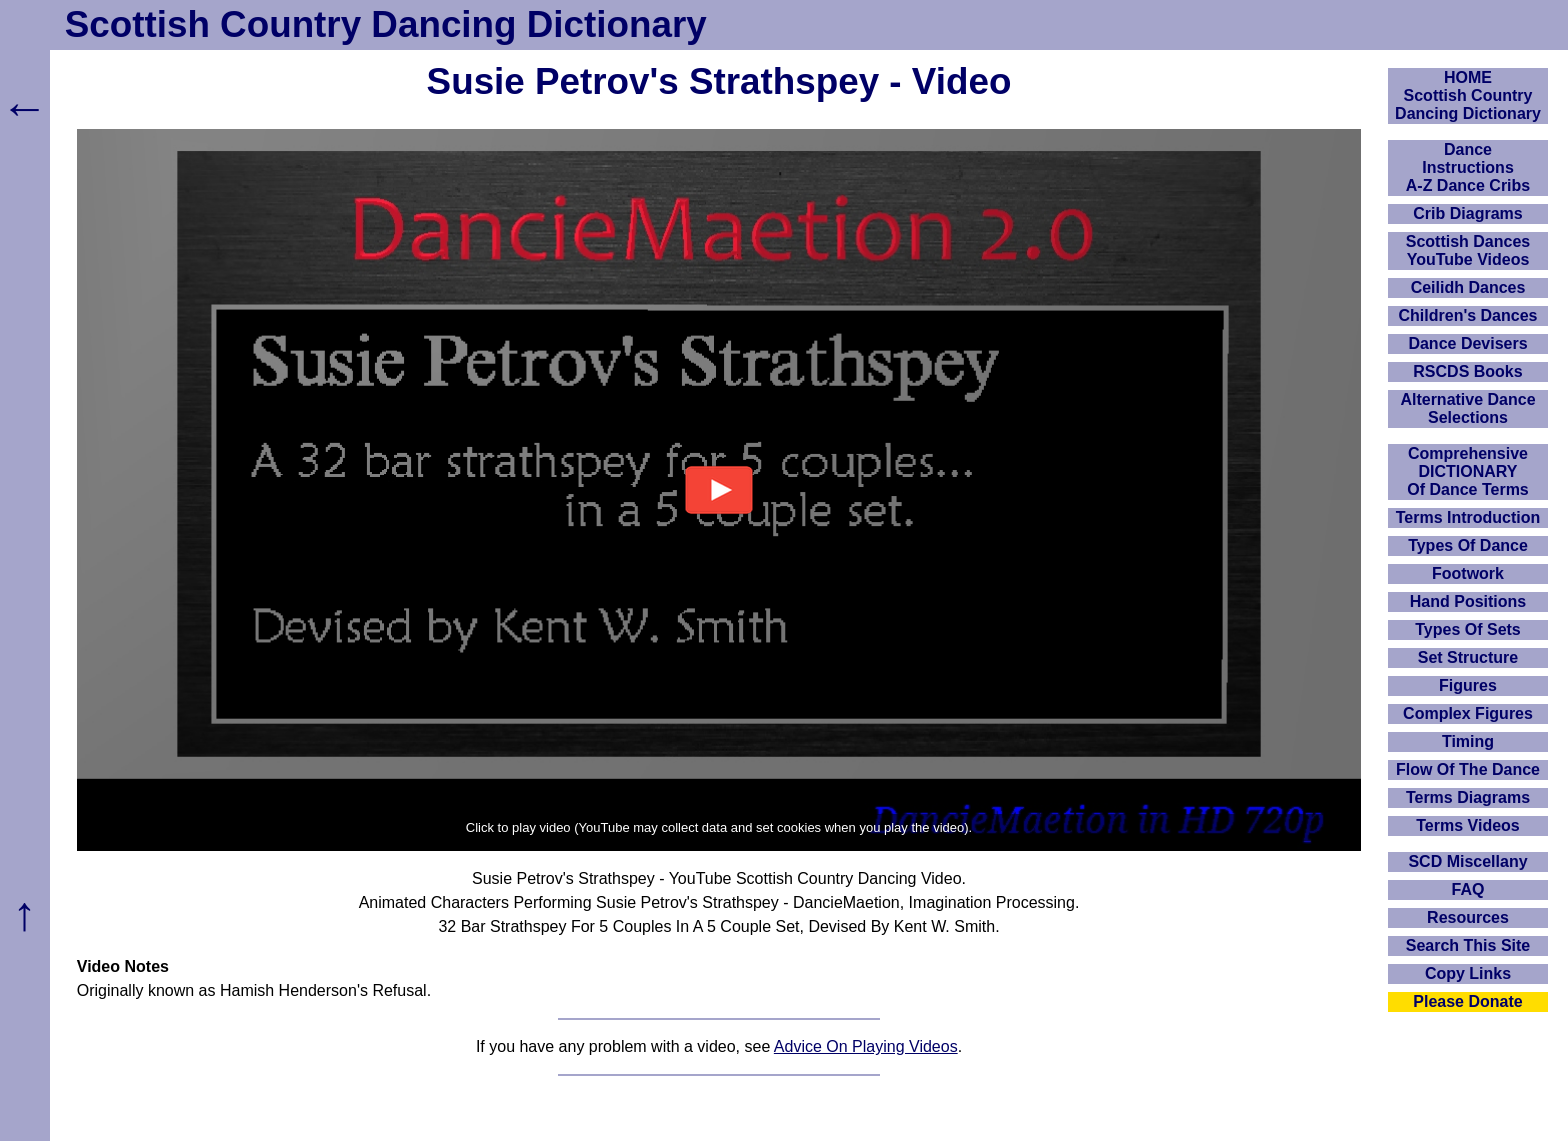 The height and width of the screenshot is (1141, 1568). I want to click on Footwork, so click(1468, 573).